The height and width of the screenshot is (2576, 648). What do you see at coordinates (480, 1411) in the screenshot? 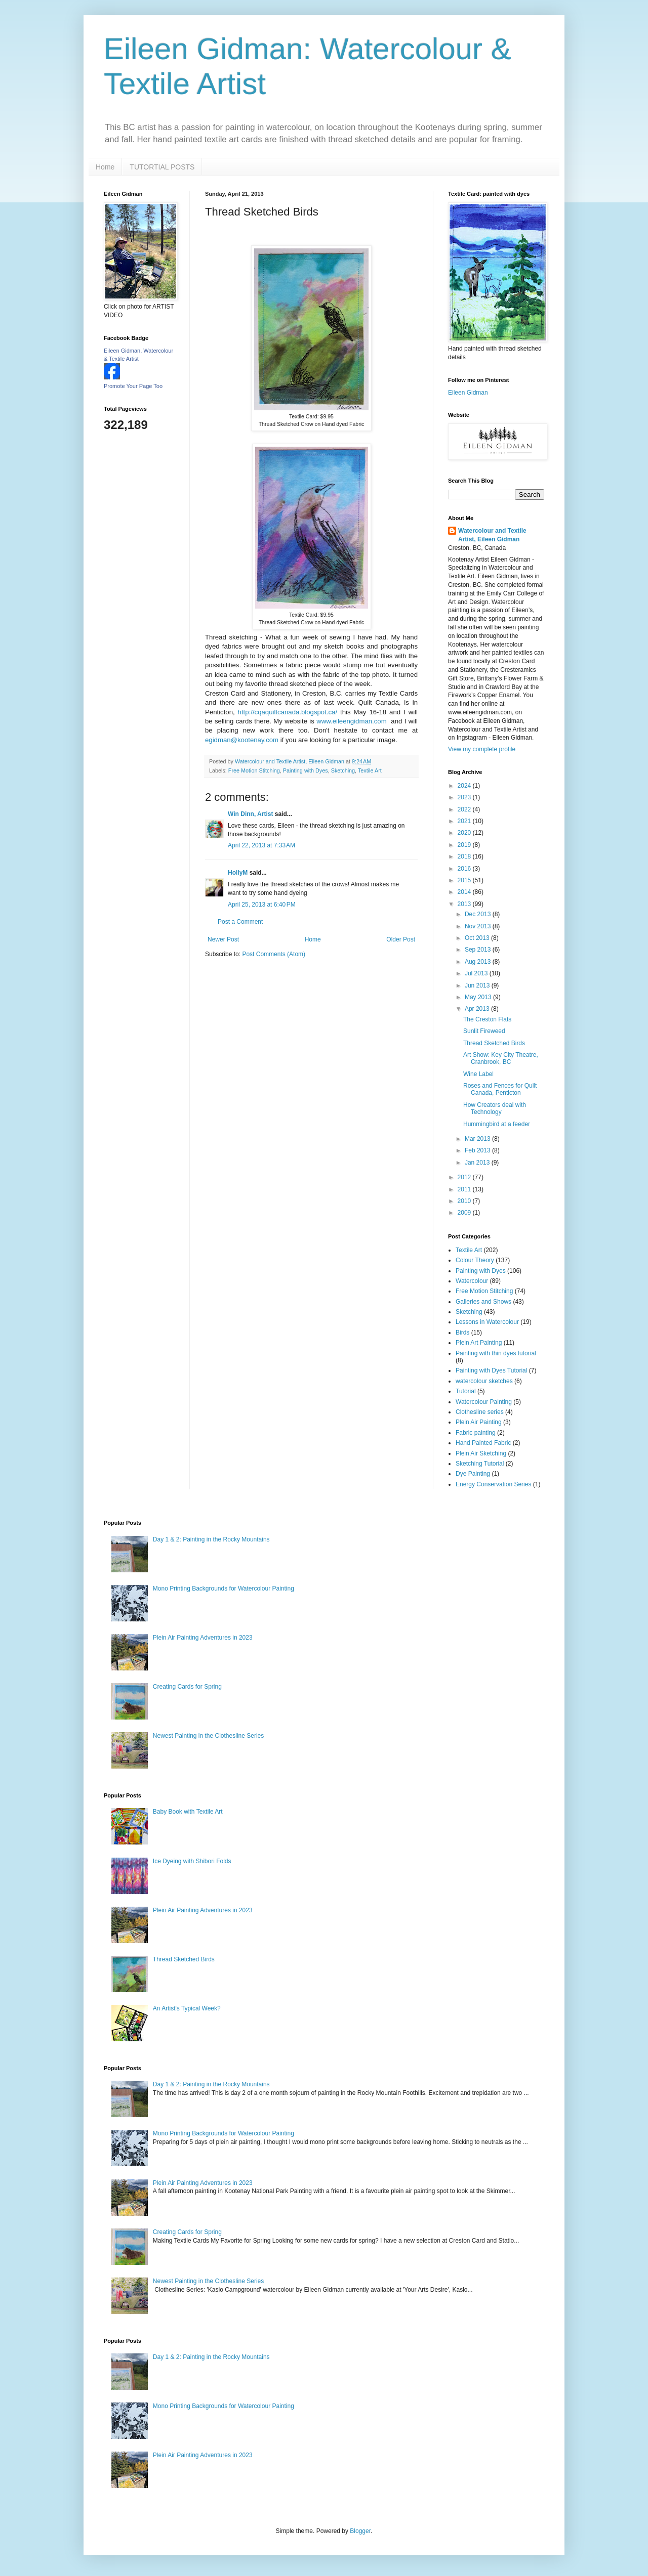
I see `Clothesline series` at bounding box center [480, 1411].